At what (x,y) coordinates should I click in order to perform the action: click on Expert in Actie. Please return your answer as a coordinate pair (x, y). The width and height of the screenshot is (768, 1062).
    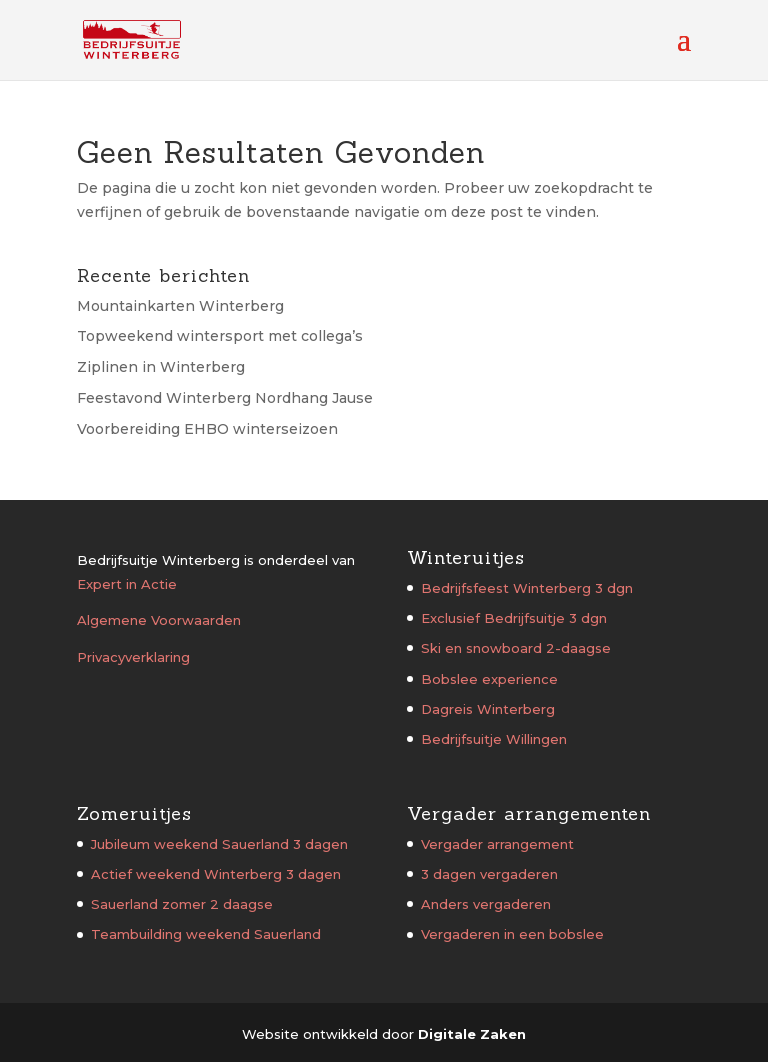
    Looking at the image, I should click on (127, 584).